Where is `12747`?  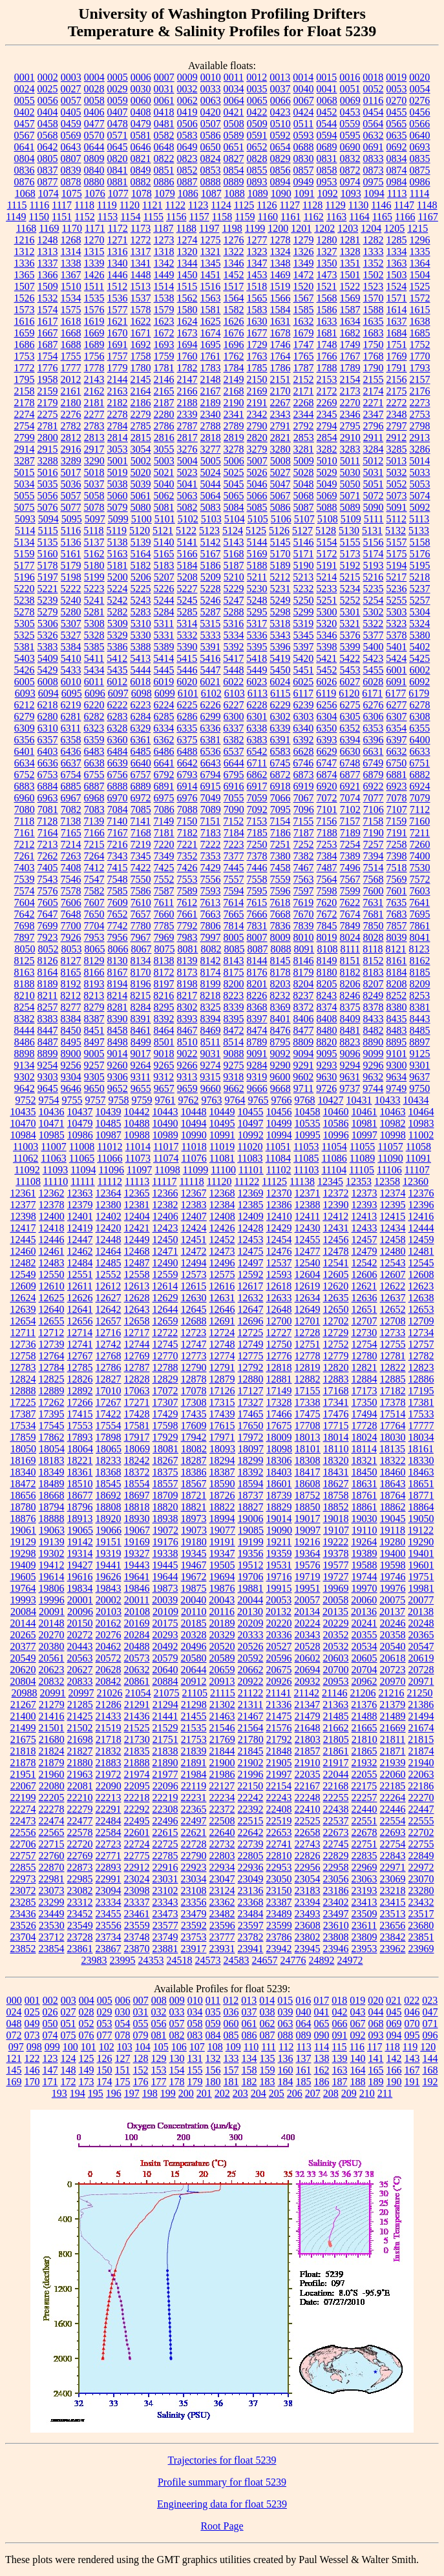
12747 is located at coordinates (194, 1344).